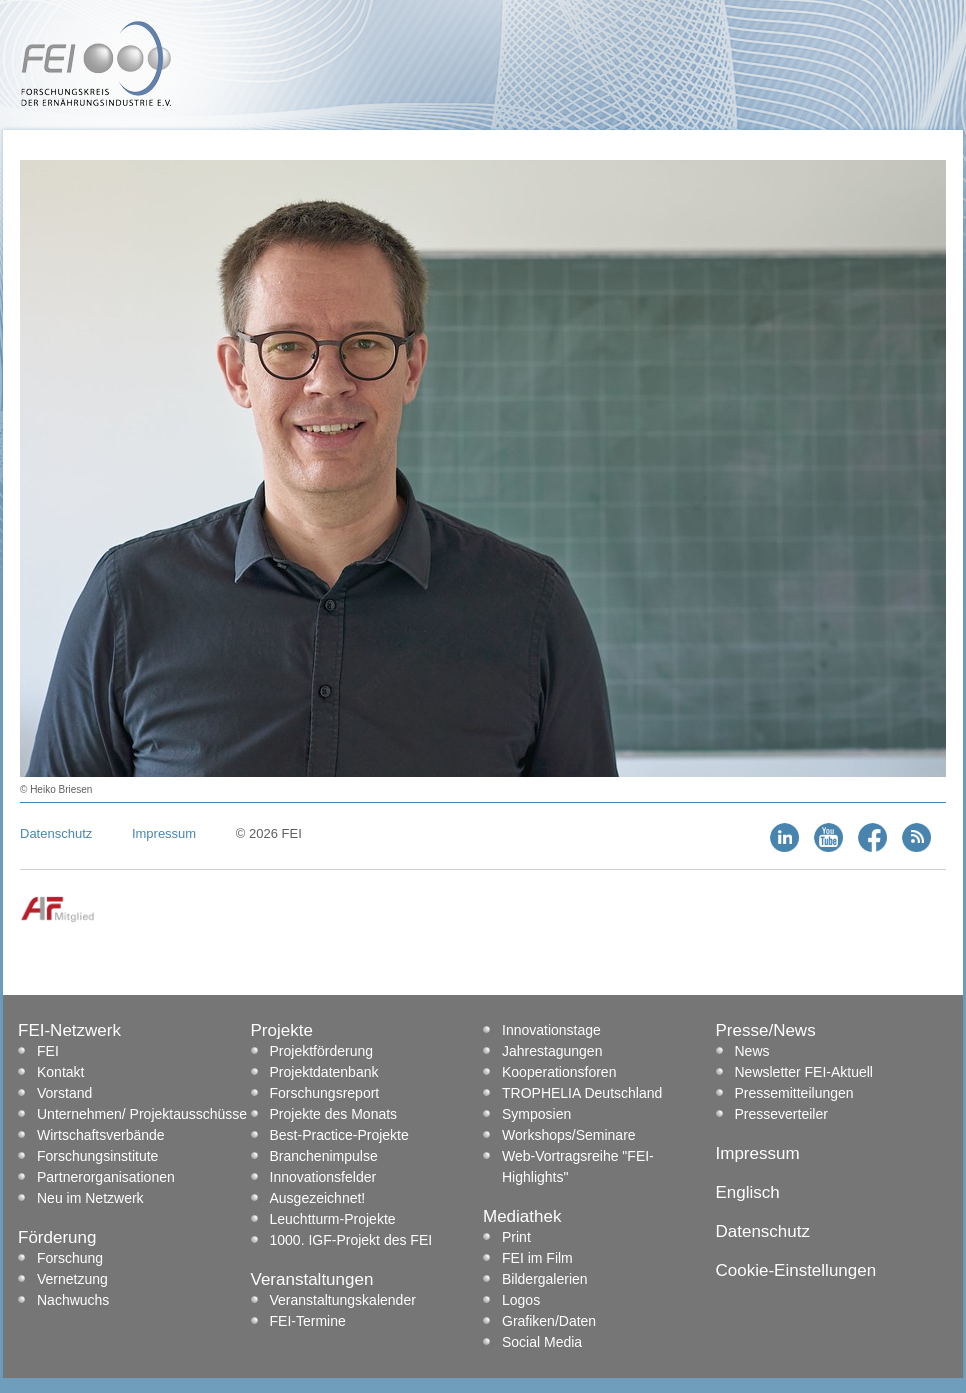  I want to click on Branchenimpulse, so click(324, 1156).